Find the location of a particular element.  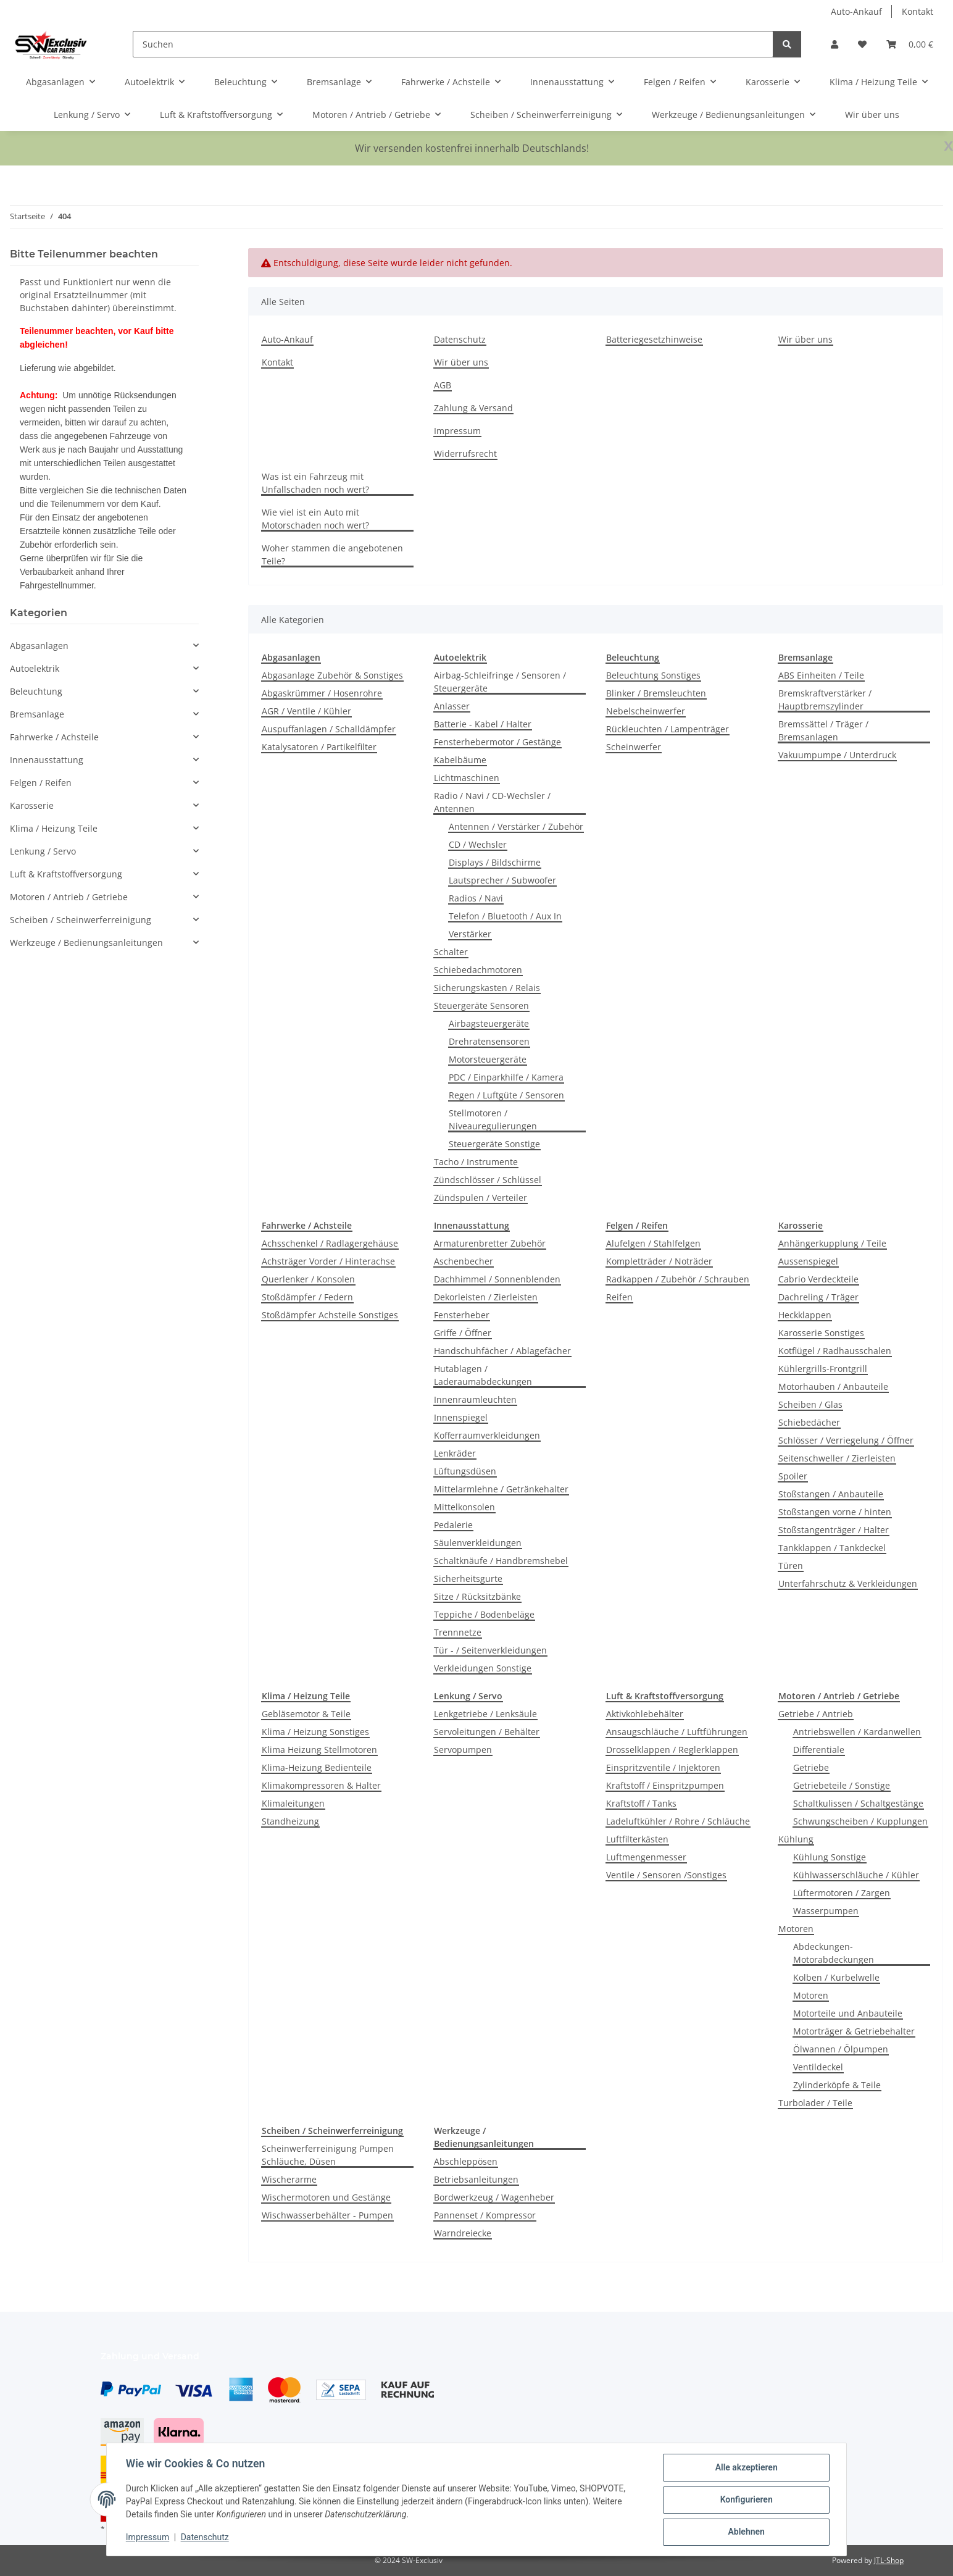

Auto-Ankauf is located at coordinates (856, 11).